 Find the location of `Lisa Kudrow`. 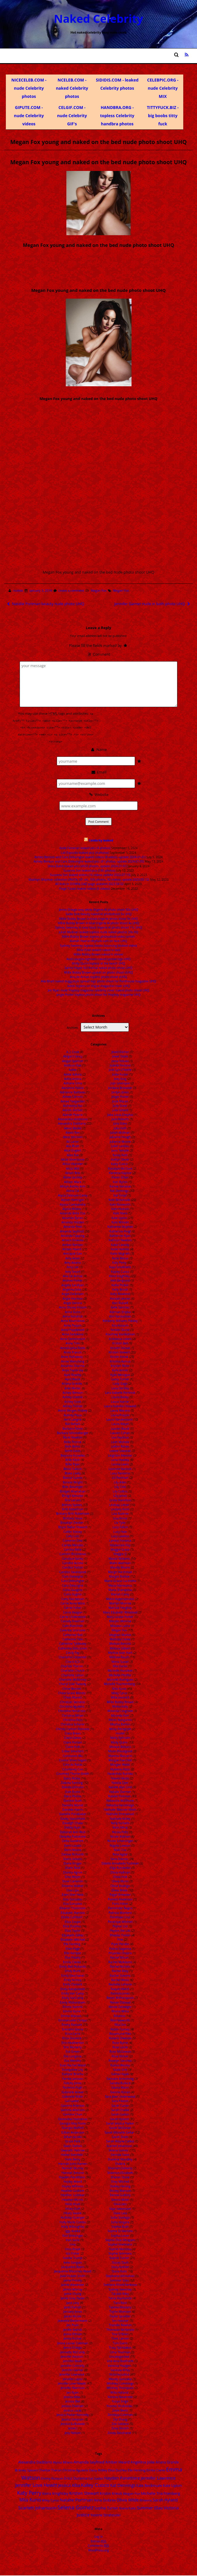

Lisa Kudrow is located at coordinates (120, 1513).